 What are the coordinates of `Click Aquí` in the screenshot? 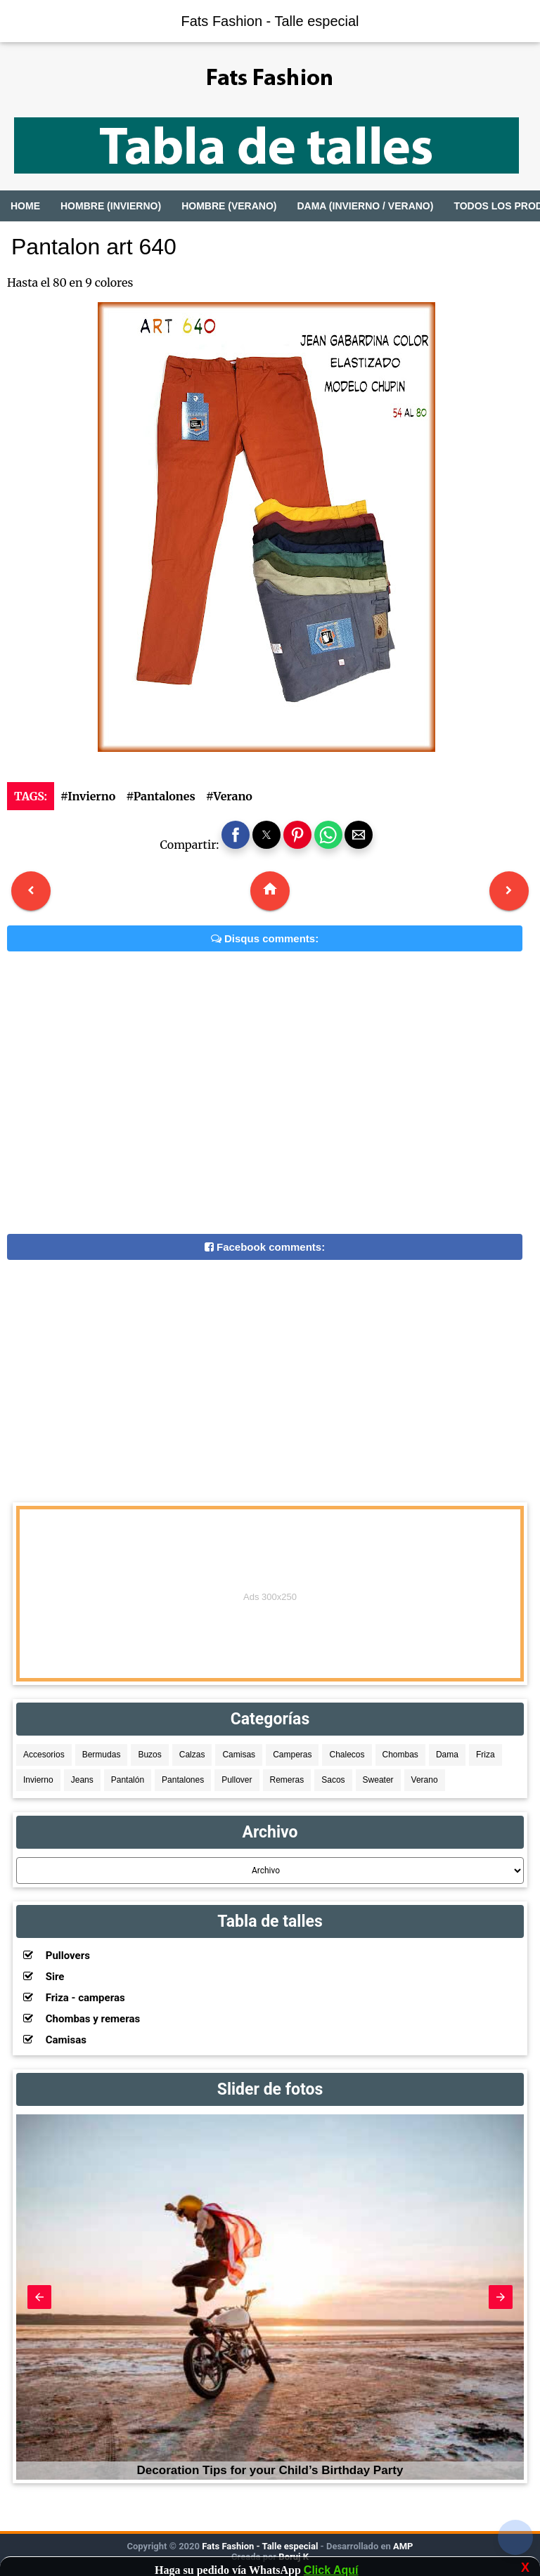 It's located at (331, 2570).